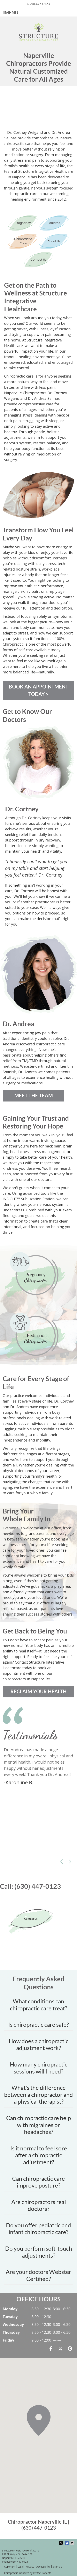 This screenshot has height=2576, width=77. Describe the element at coordinates (70, 1861) in the screenshot. I see `Next` at that location.